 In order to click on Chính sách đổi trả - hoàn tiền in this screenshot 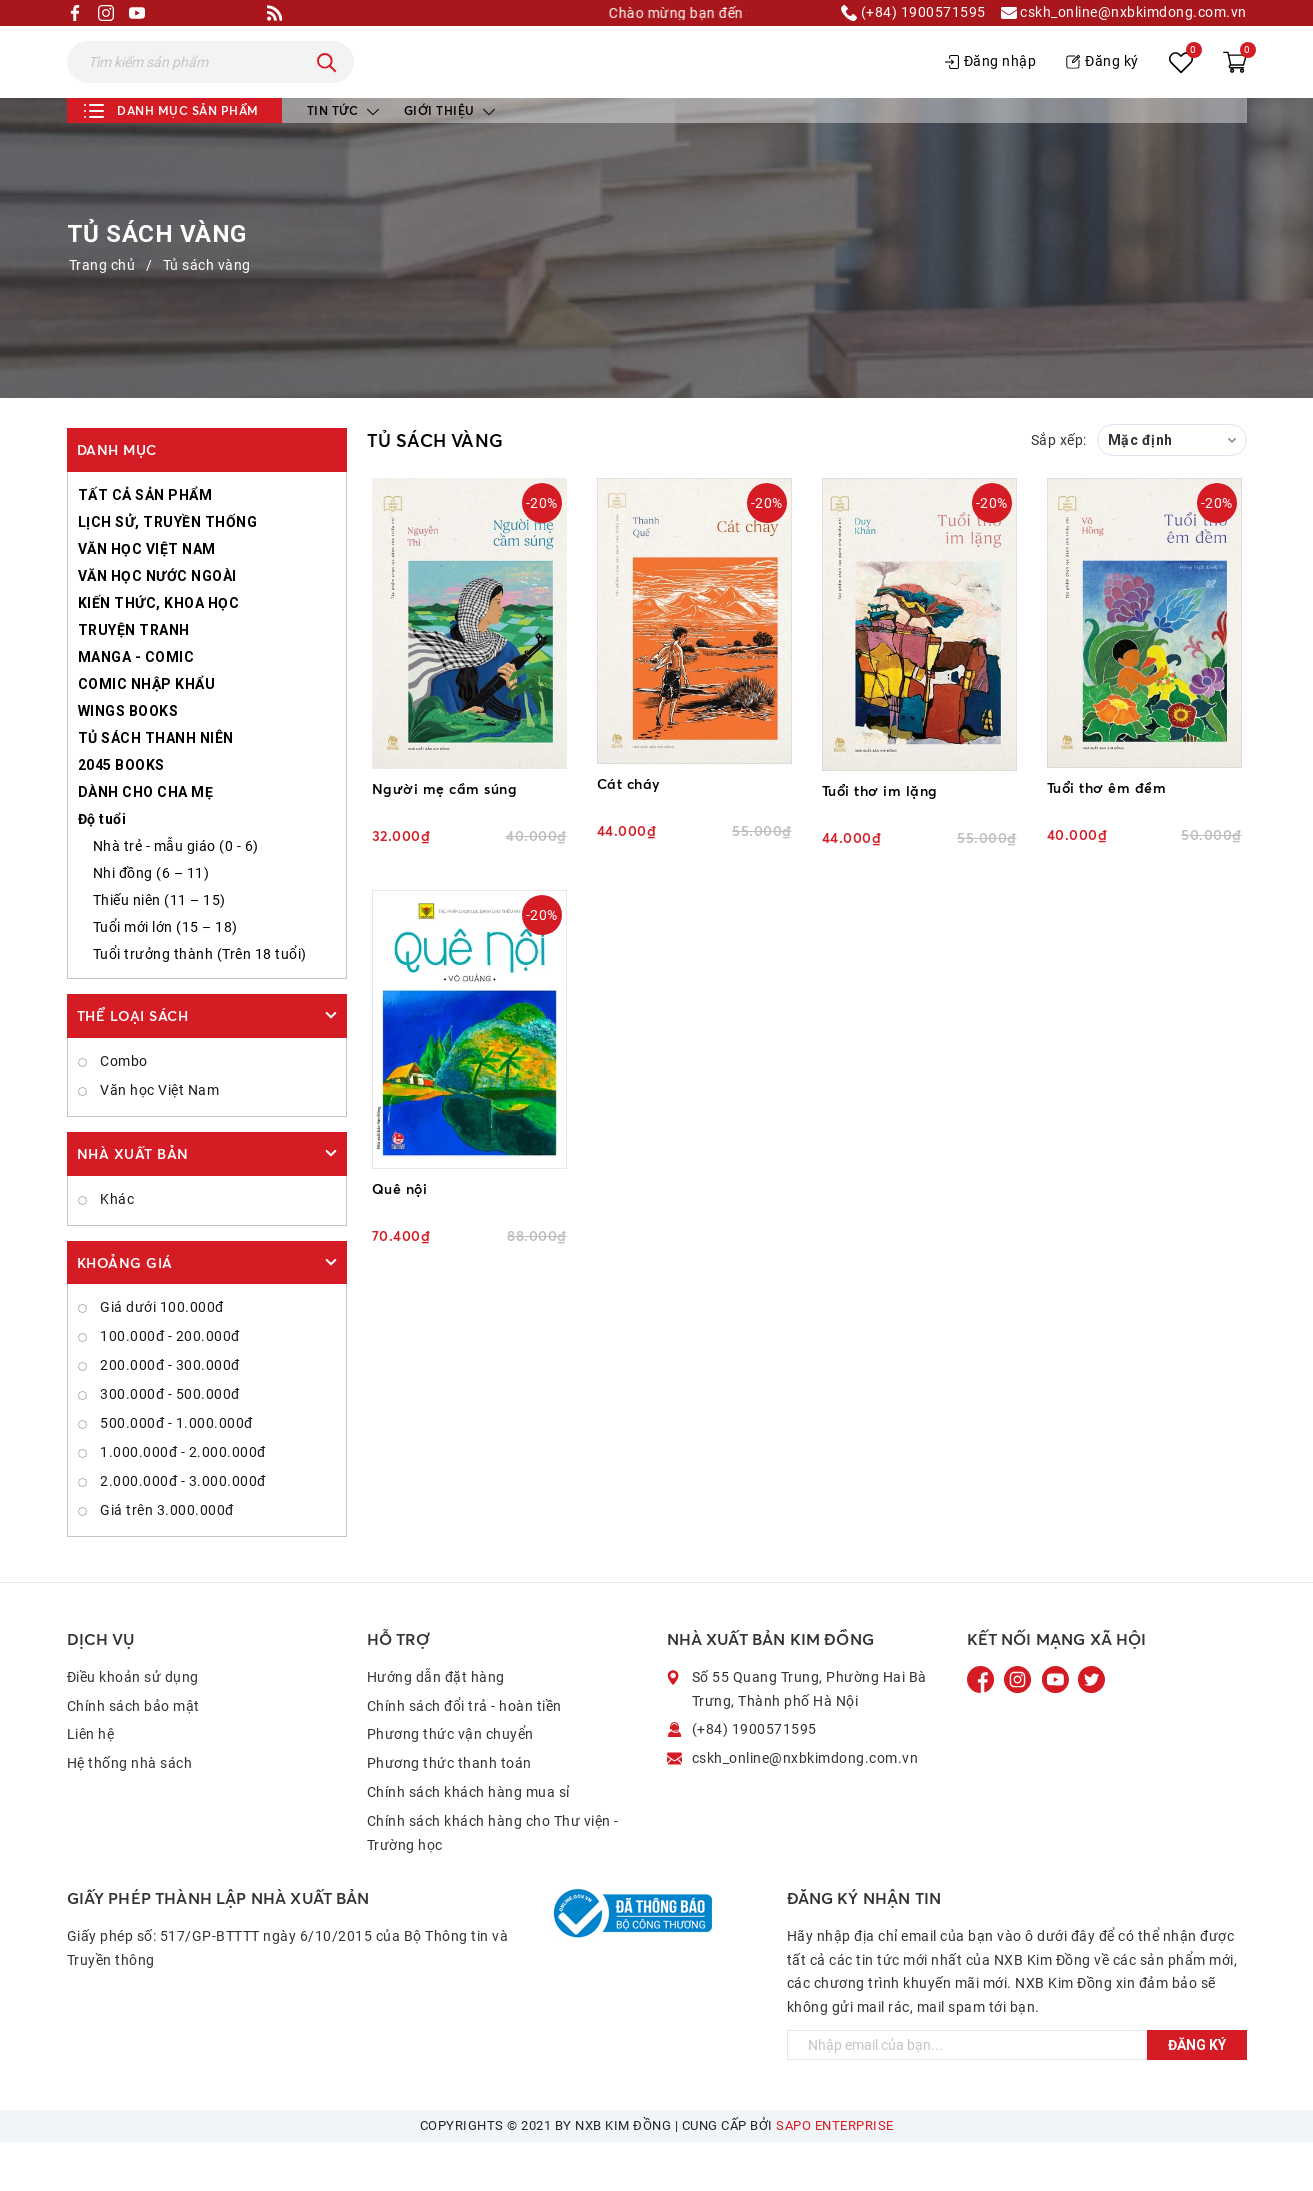, I will do `click(464, 1755)`.